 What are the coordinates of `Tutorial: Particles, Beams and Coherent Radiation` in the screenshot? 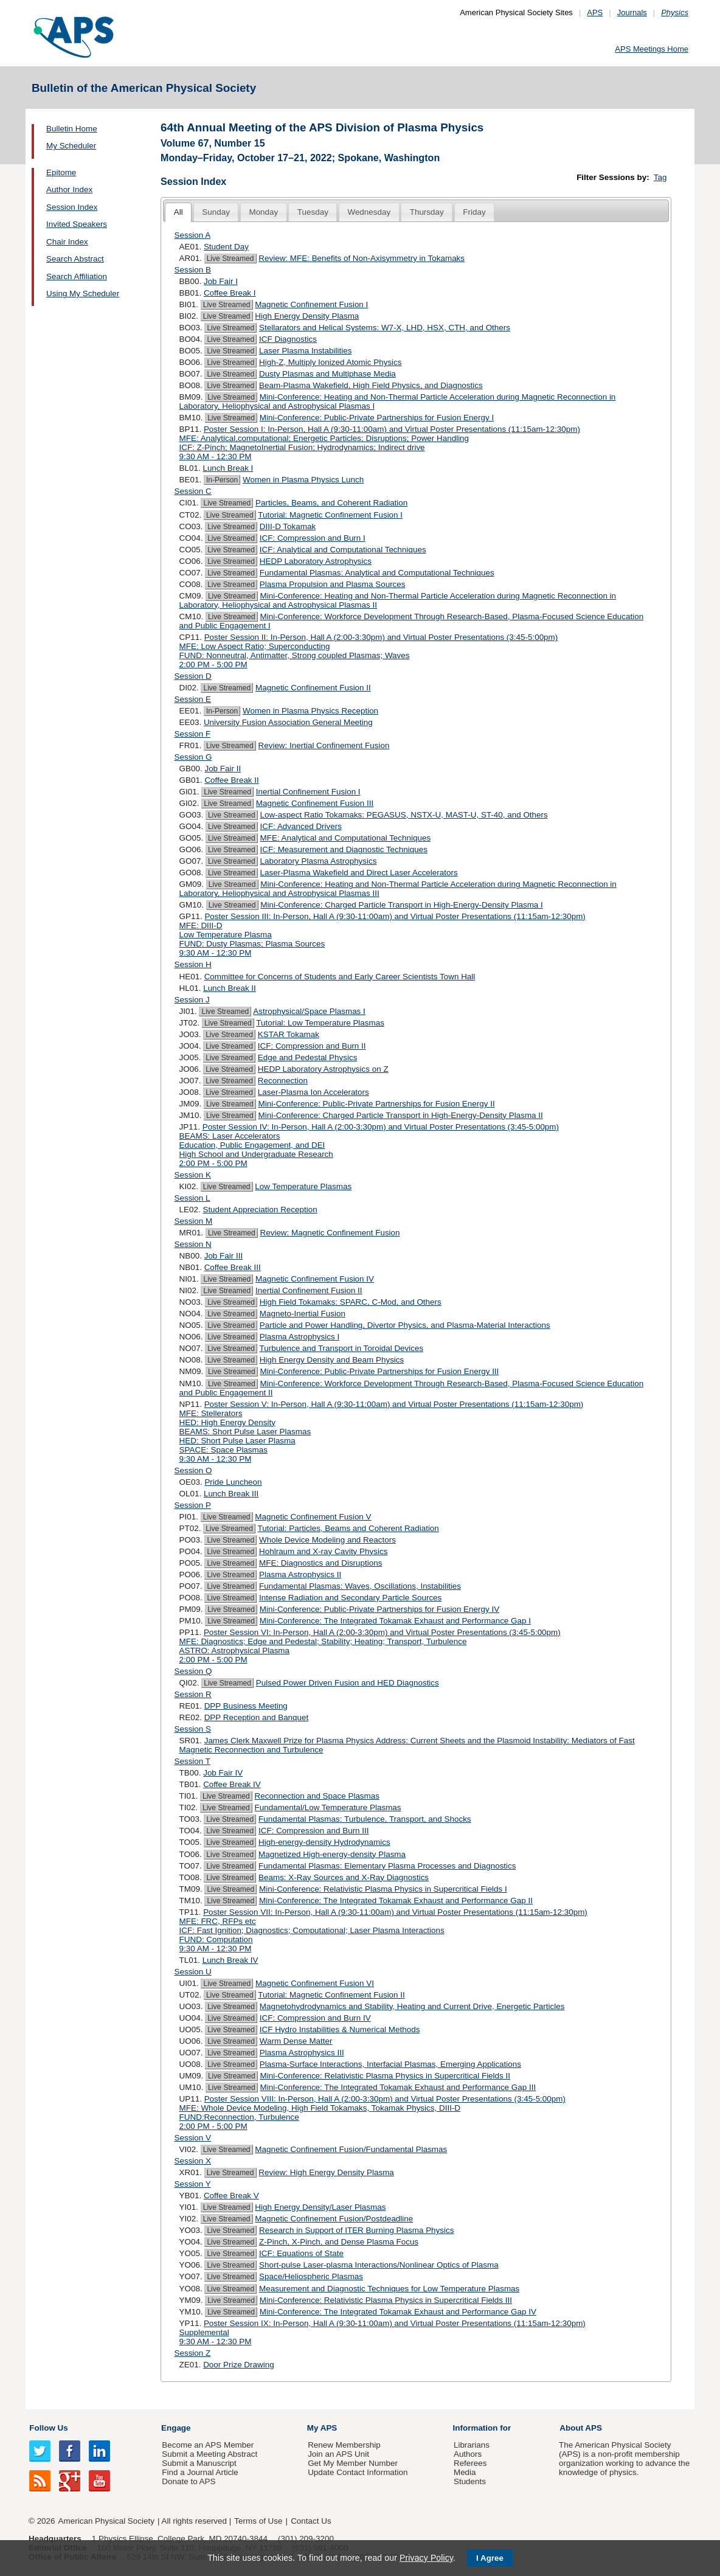 It's located at (348, 1528).